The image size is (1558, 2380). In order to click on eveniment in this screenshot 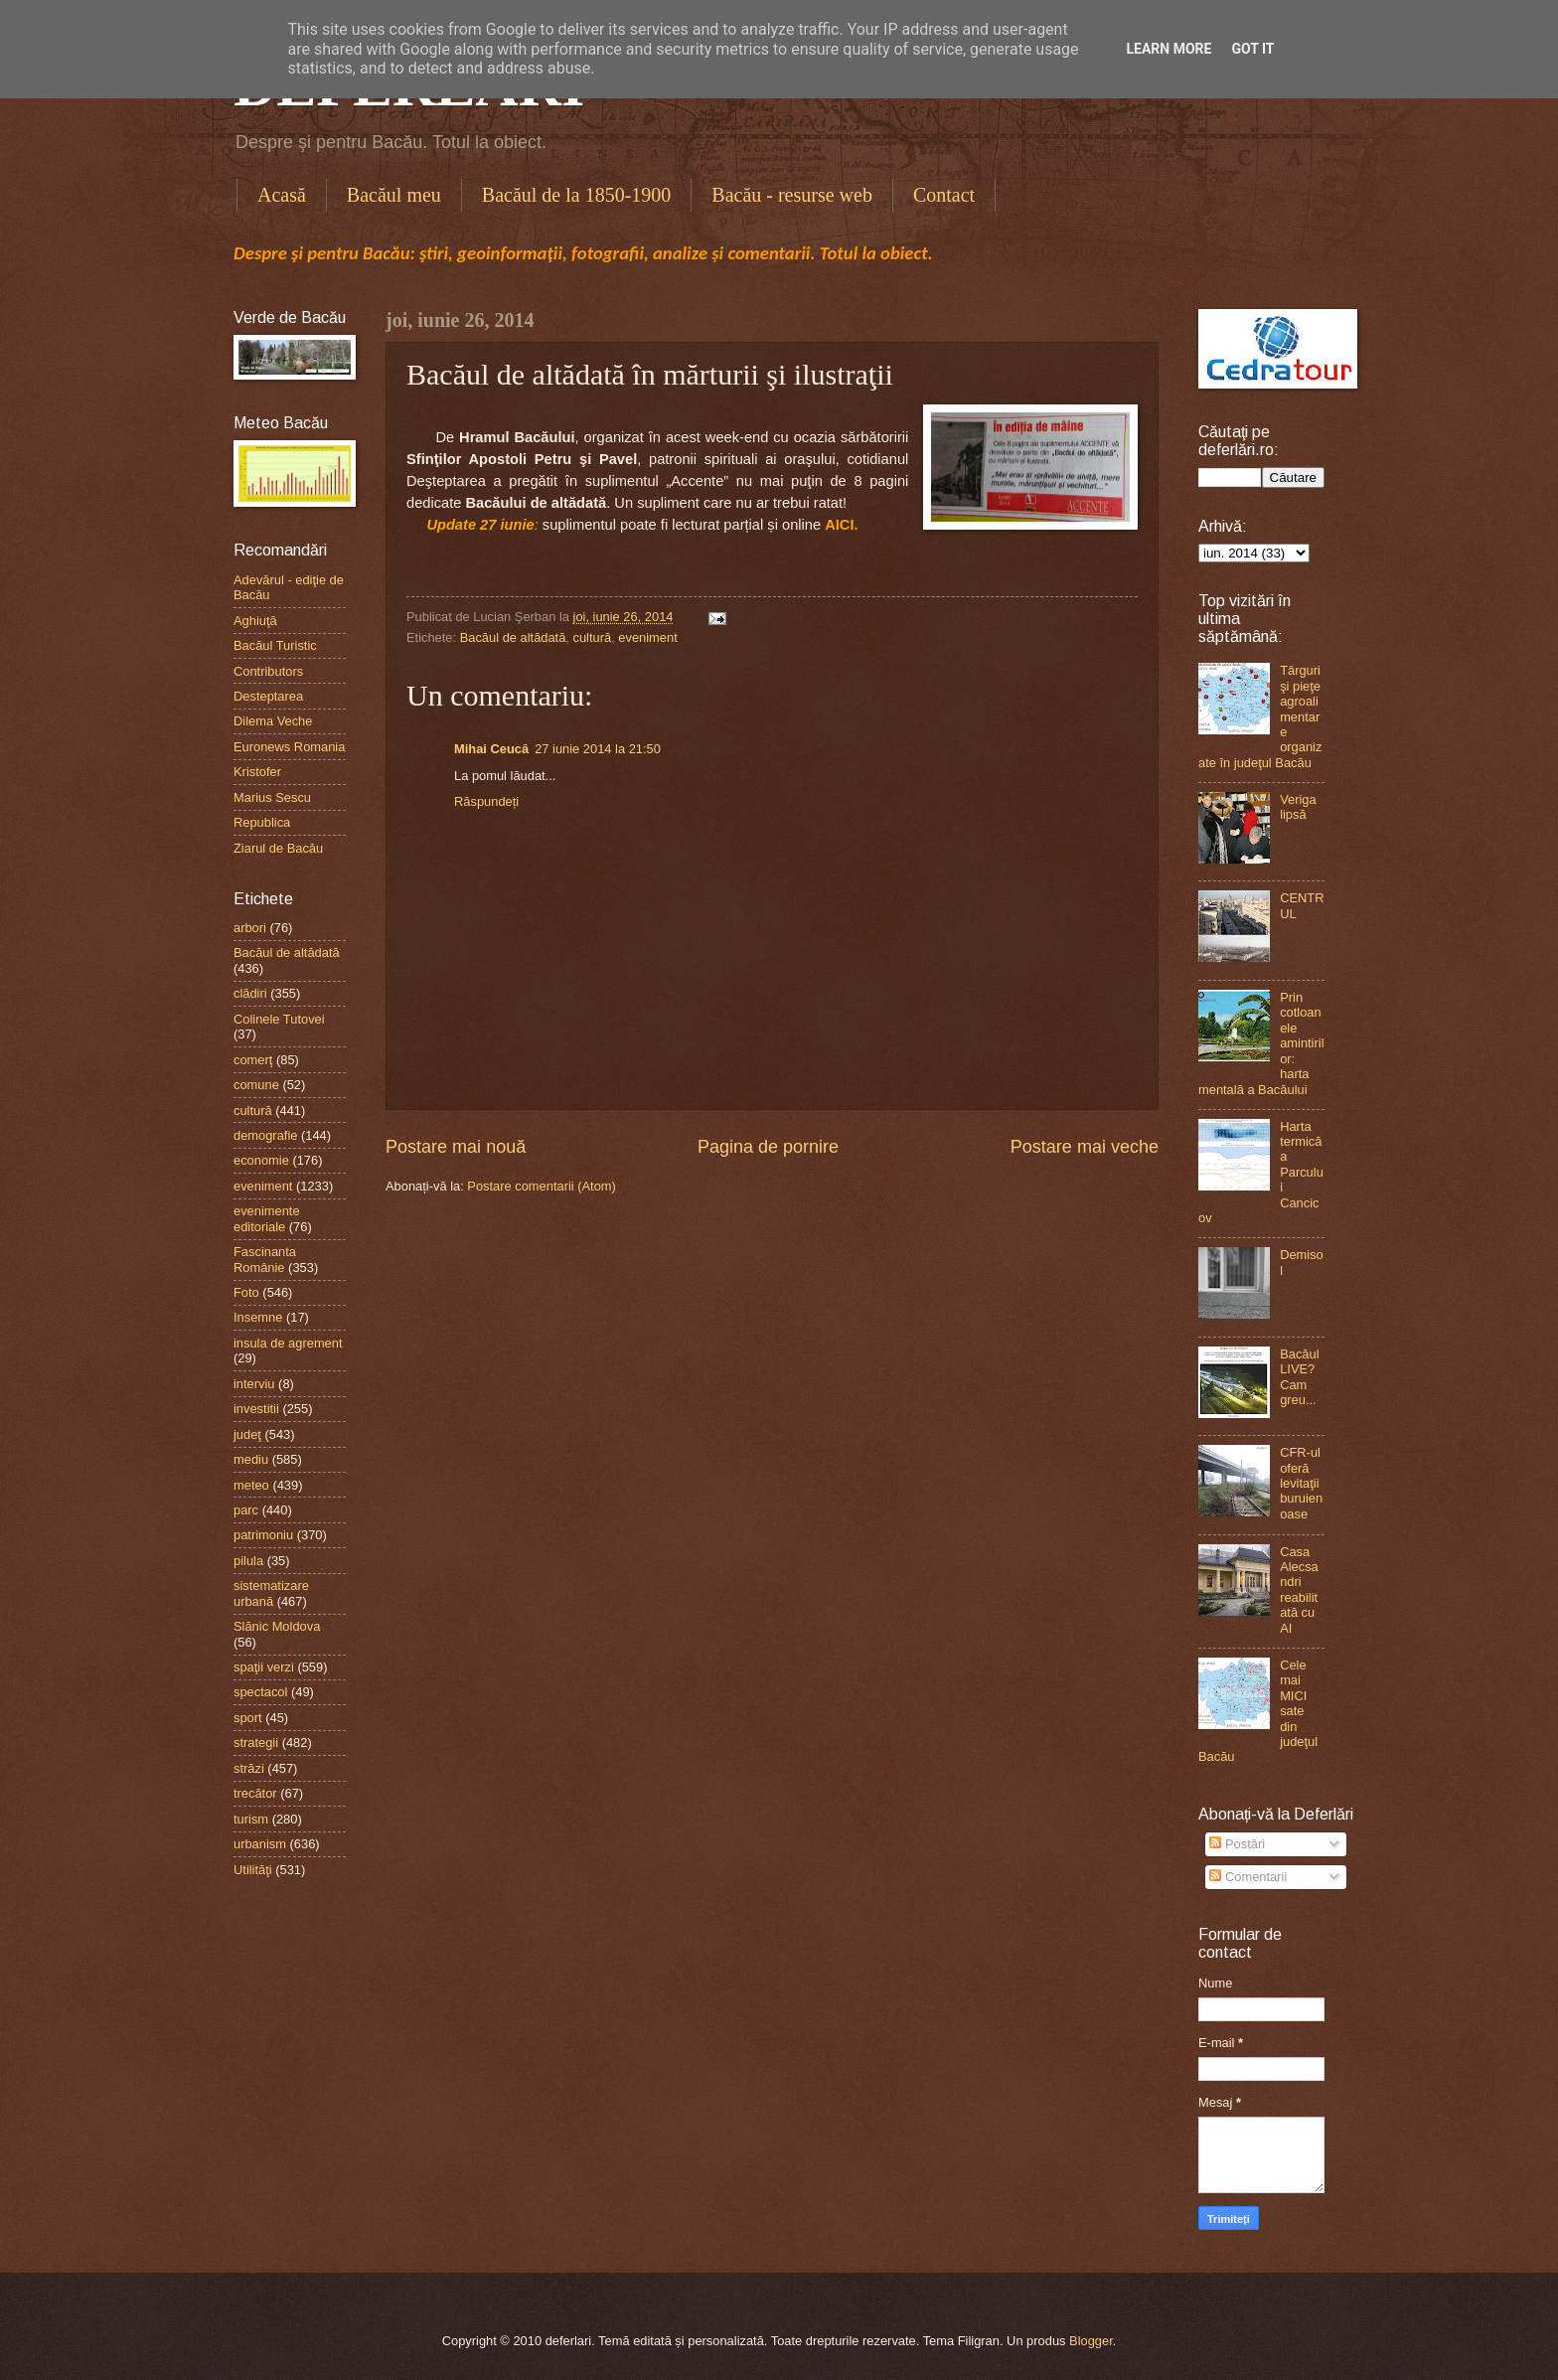, I will do `click(647, 637)`.